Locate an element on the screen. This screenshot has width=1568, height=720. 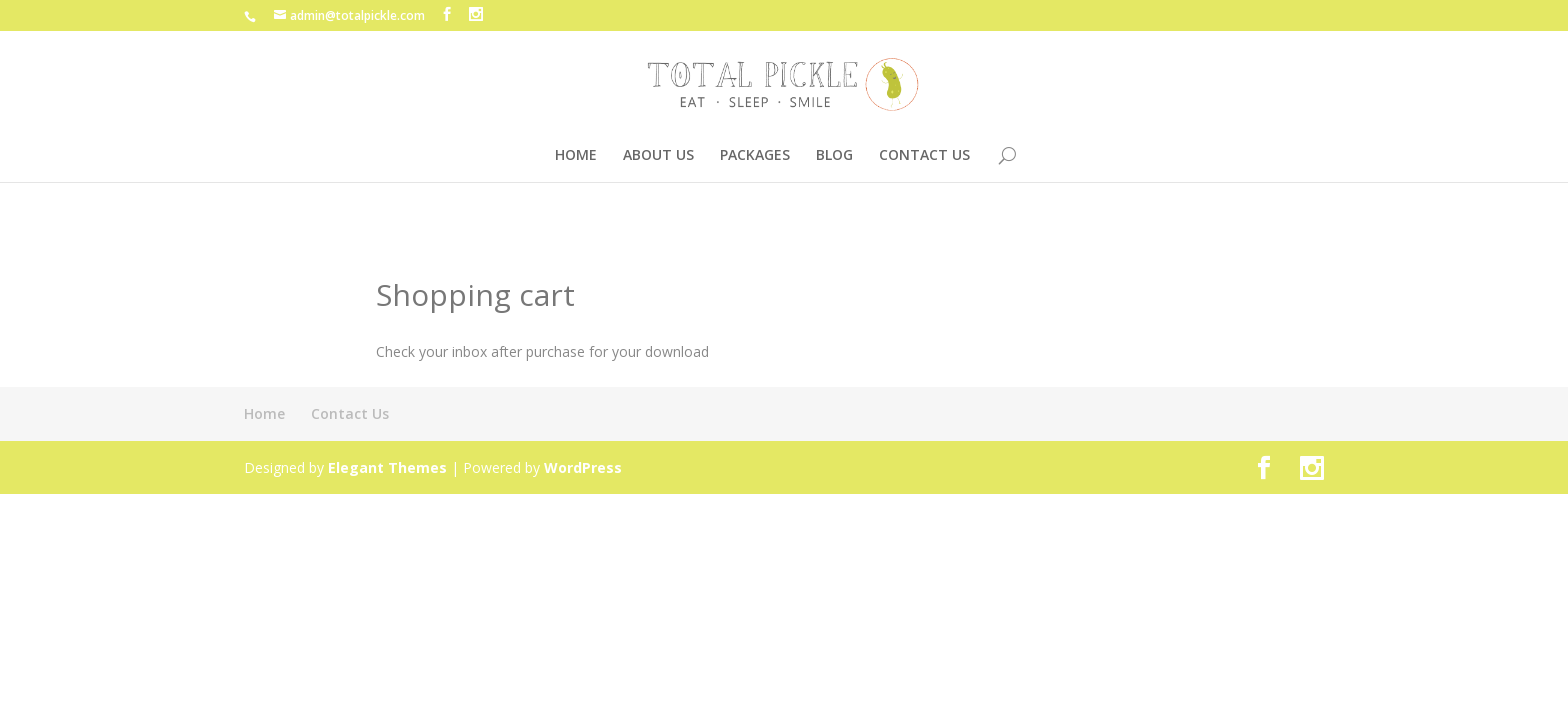
PACKAGES is located at coordinates (755, 156).